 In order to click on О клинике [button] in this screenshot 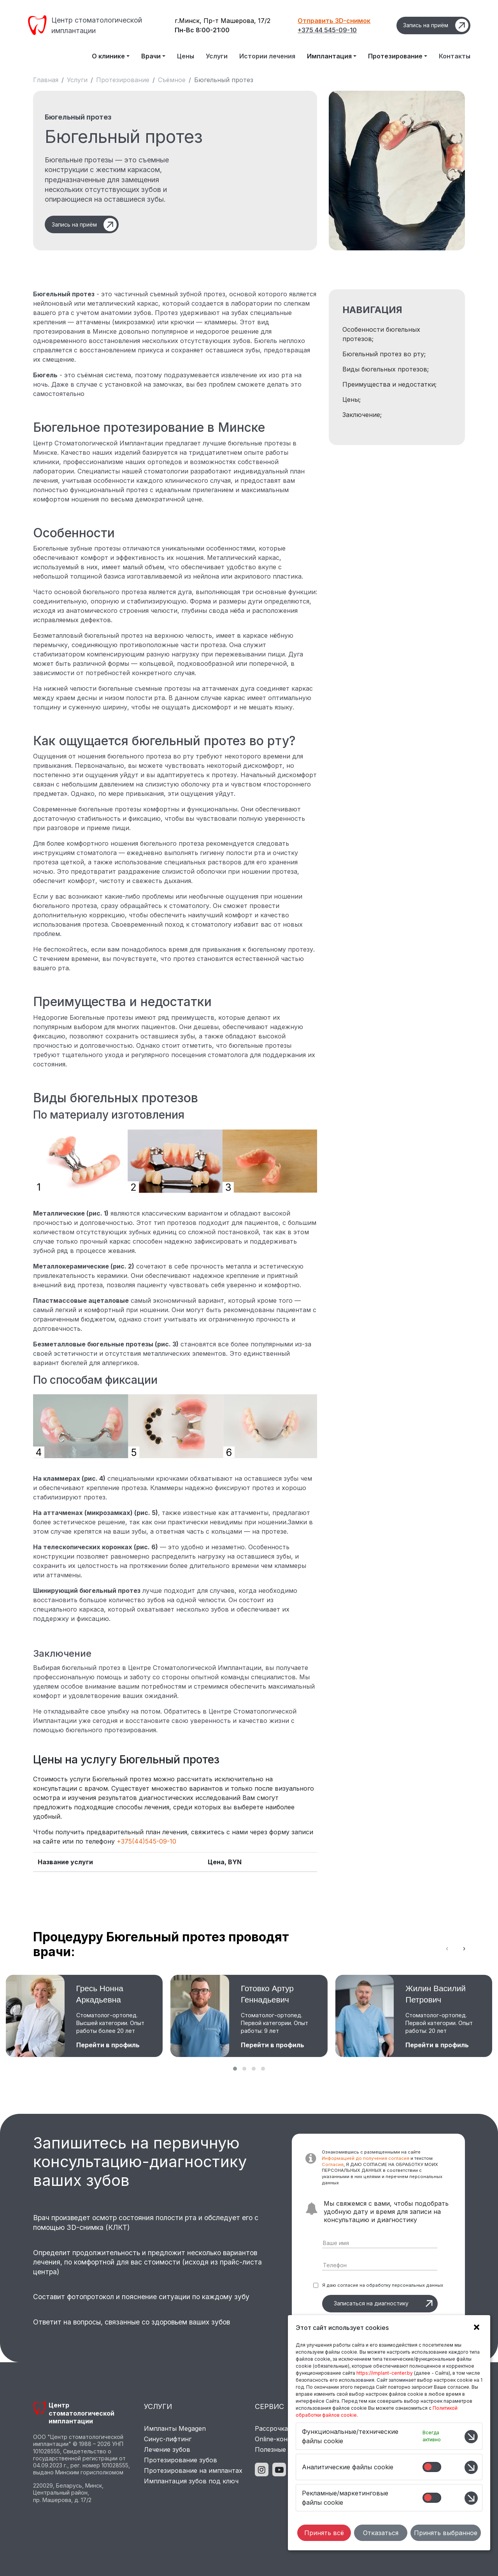, I will do `click(108, 56)`.